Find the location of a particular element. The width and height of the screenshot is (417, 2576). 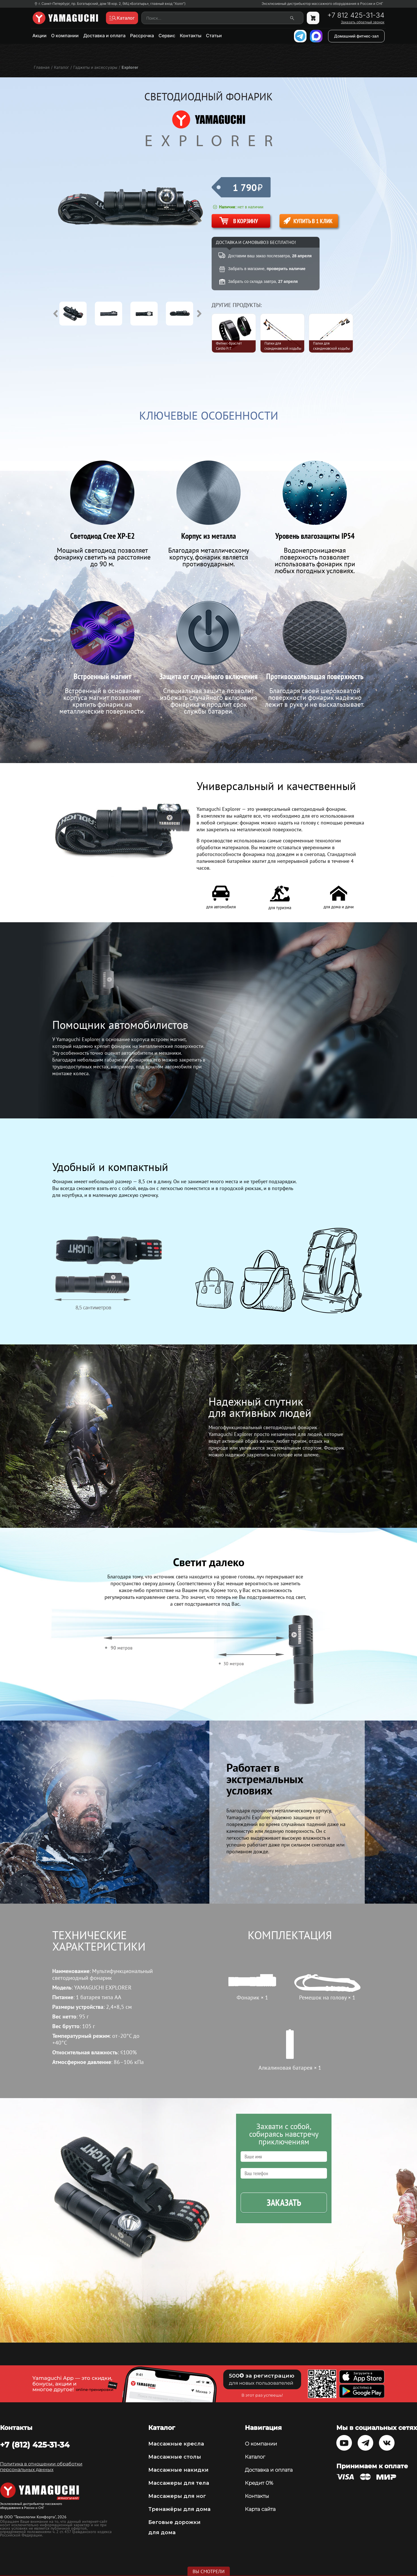

Вы смотрели is located at coordinates (209, 2571).